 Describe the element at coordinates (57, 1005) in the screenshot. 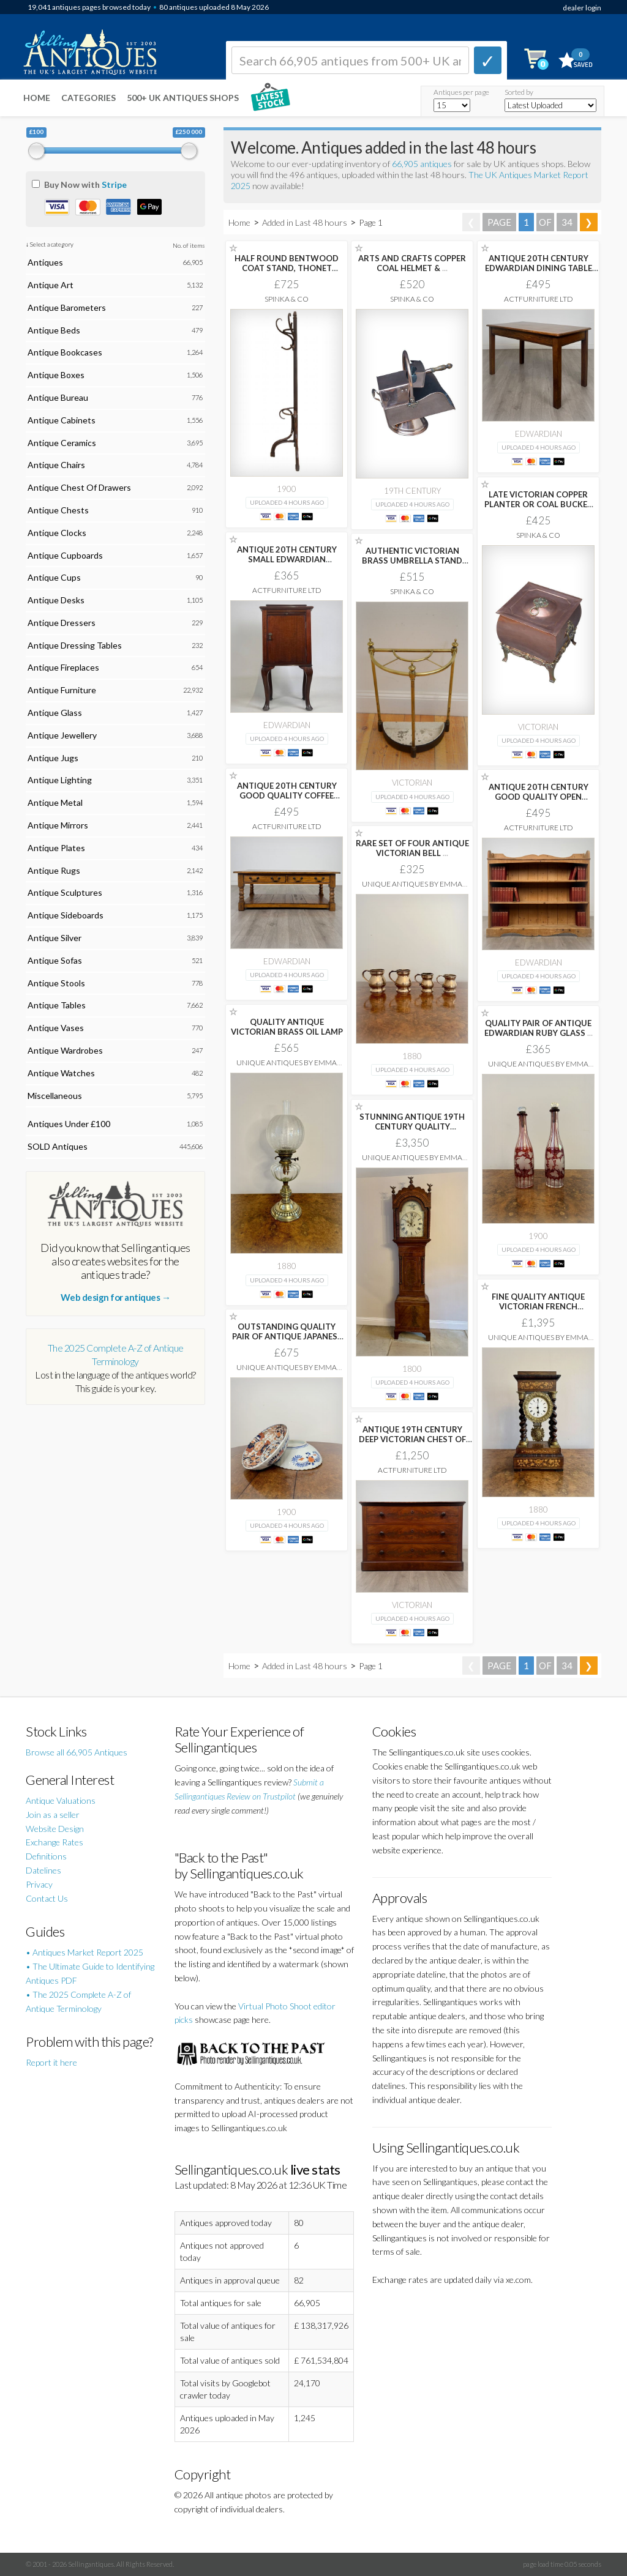

I see `Antique Tables` at that location.